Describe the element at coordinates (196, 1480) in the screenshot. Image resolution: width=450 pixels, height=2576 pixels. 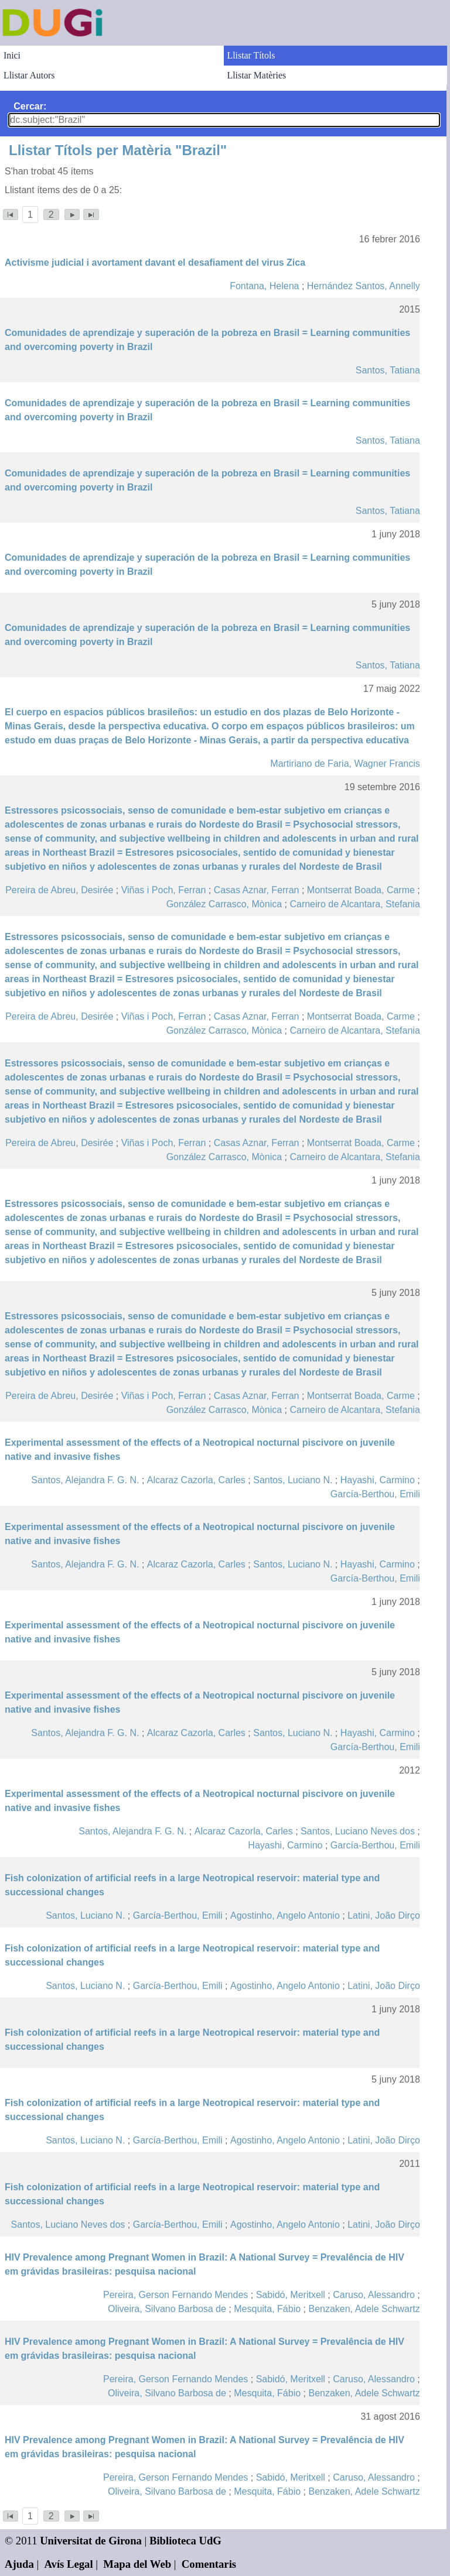
I see `Alcaraz Cazorla, Carles` at that location.